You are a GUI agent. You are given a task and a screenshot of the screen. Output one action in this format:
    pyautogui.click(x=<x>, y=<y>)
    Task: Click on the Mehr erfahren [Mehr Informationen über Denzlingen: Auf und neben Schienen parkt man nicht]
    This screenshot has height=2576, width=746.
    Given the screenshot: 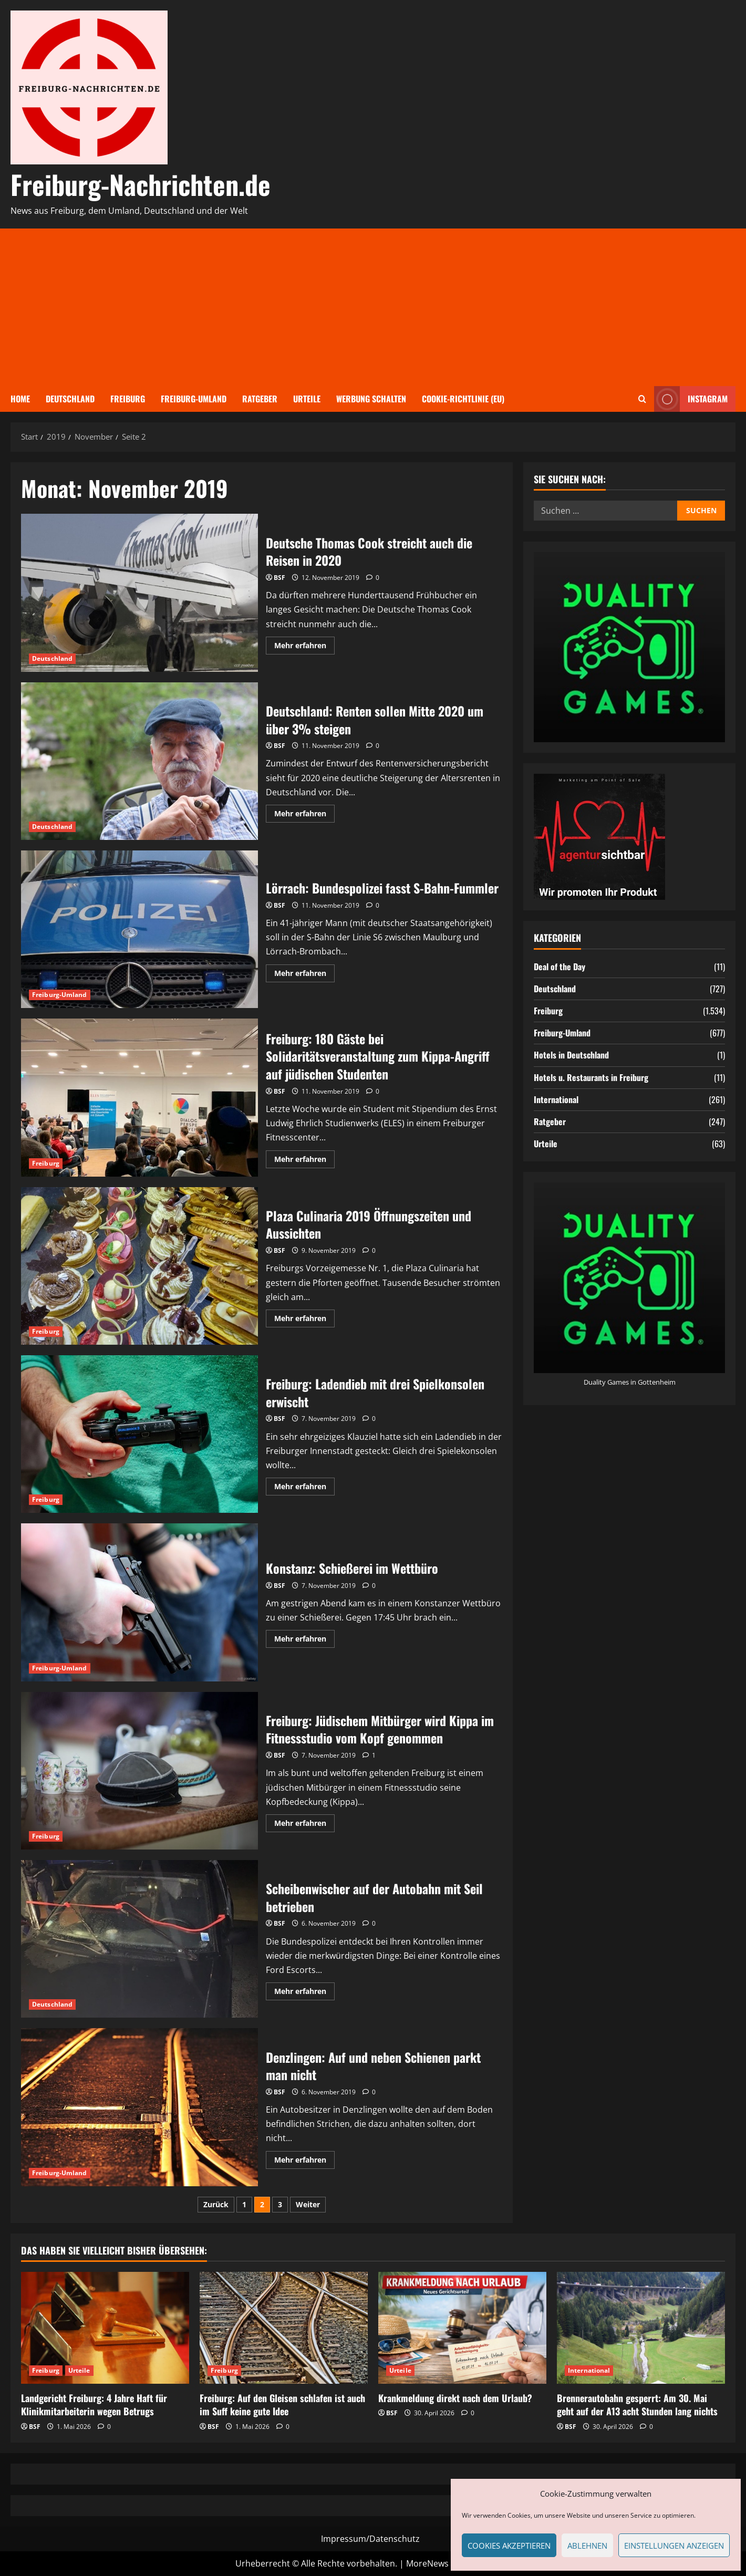 What is the action you would take?
    pyautogui.click(x=304, y=2161)
    